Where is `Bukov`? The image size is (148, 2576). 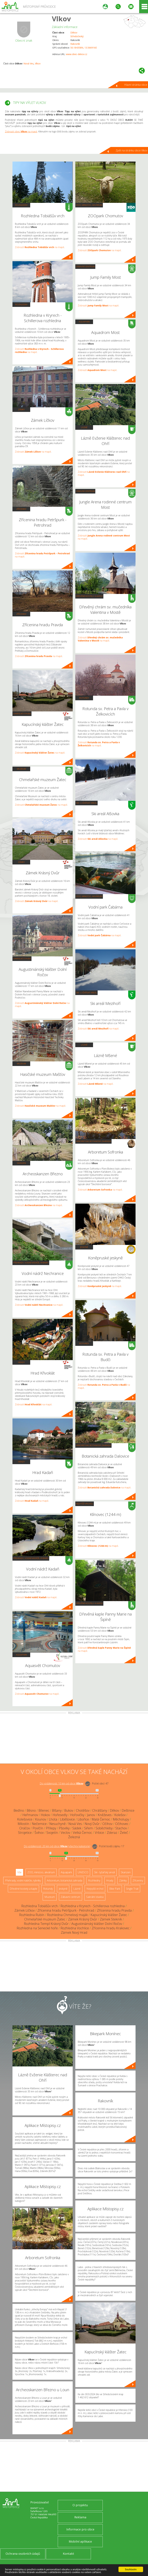 Bukov is located at coordinates (68, 1810).